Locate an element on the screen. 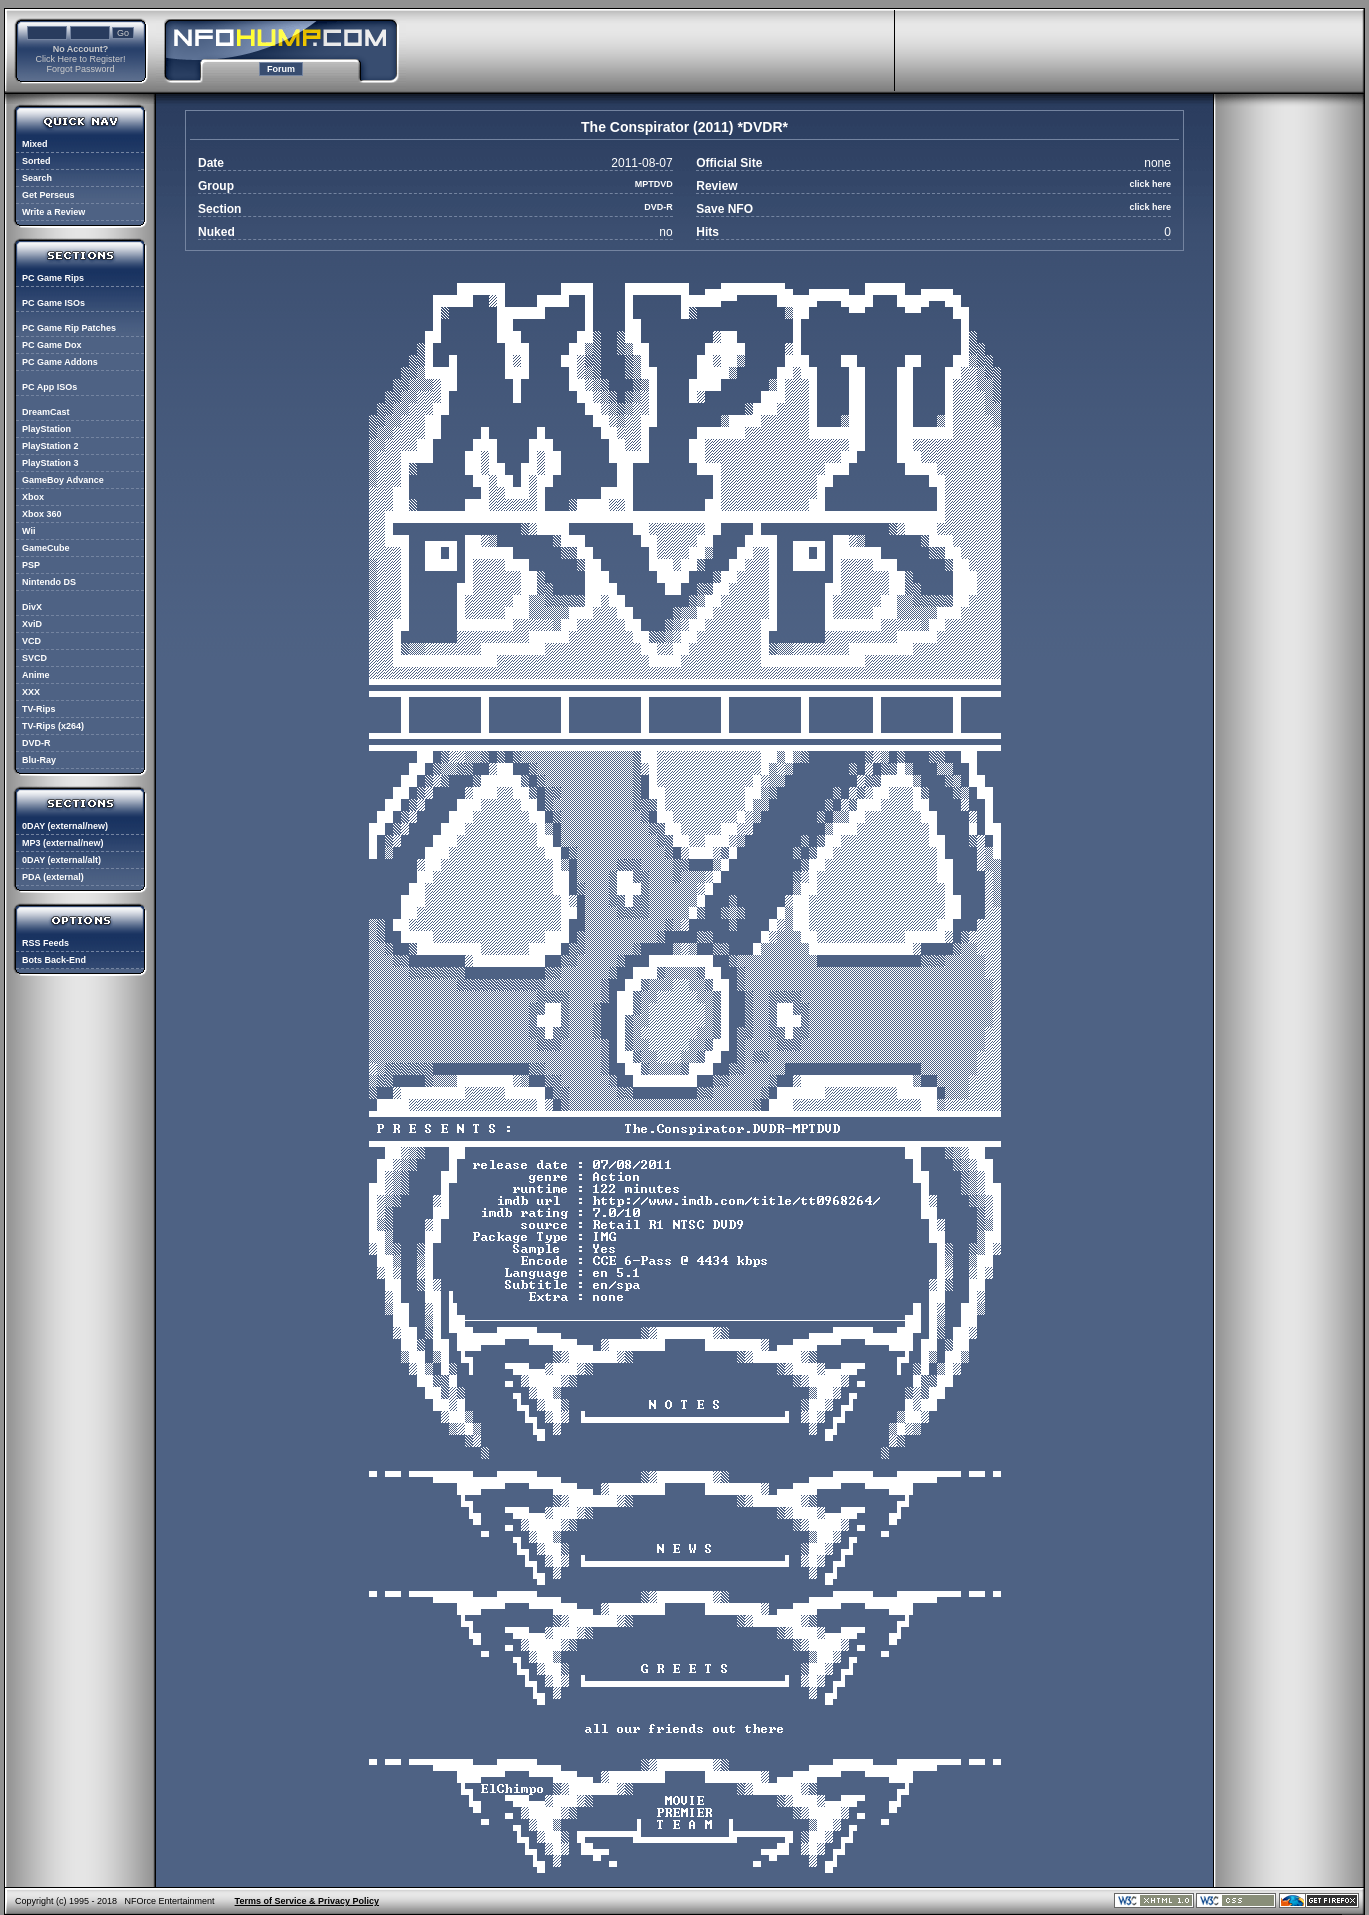 This screenshot has width=1369, height=1915. Nintendo DS is located at coordinates (49, 582).